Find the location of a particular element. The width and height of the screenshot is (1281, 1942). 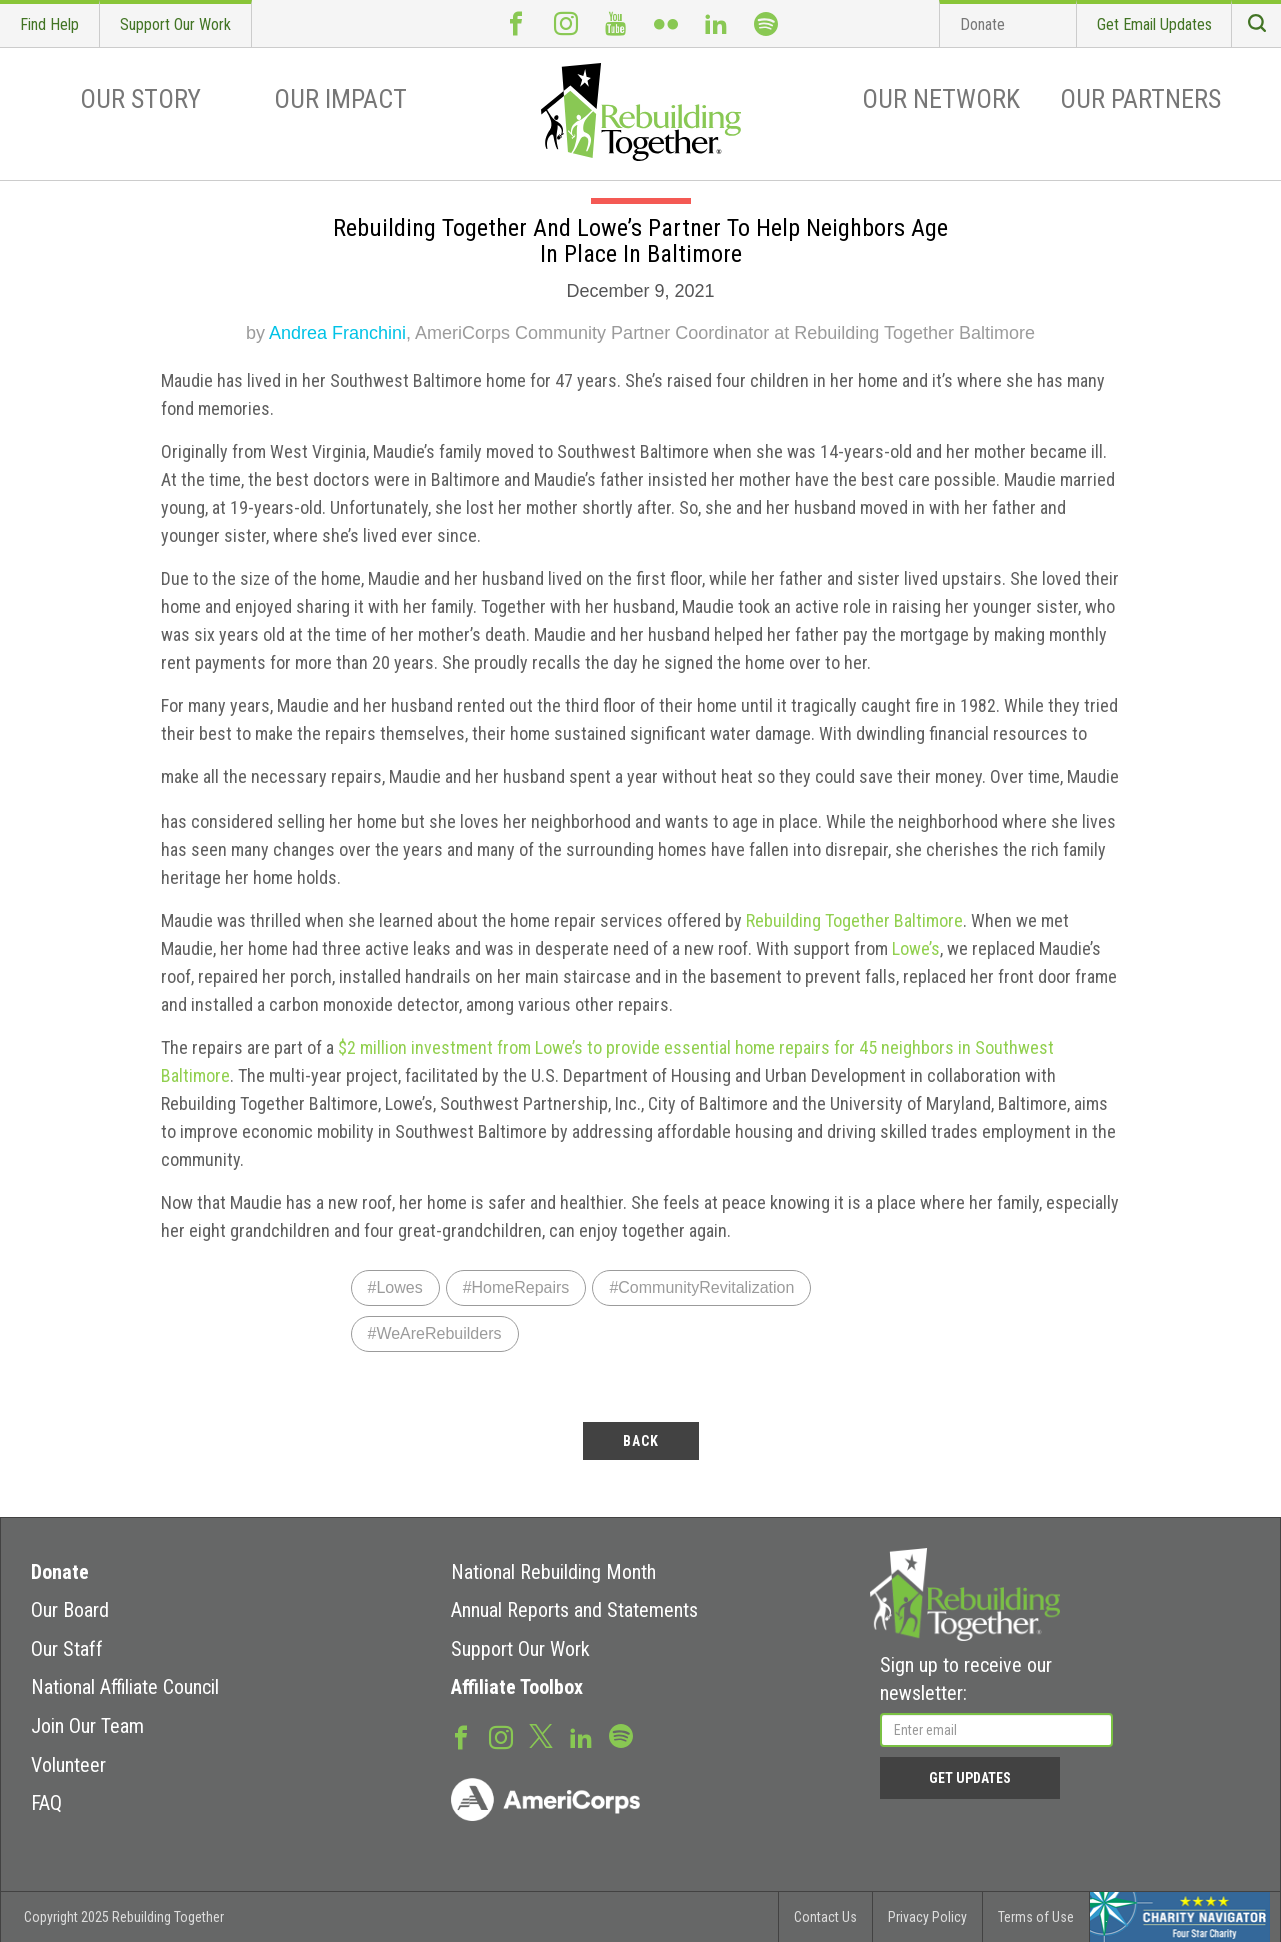

Facebook is located at coordinates (516, 23).